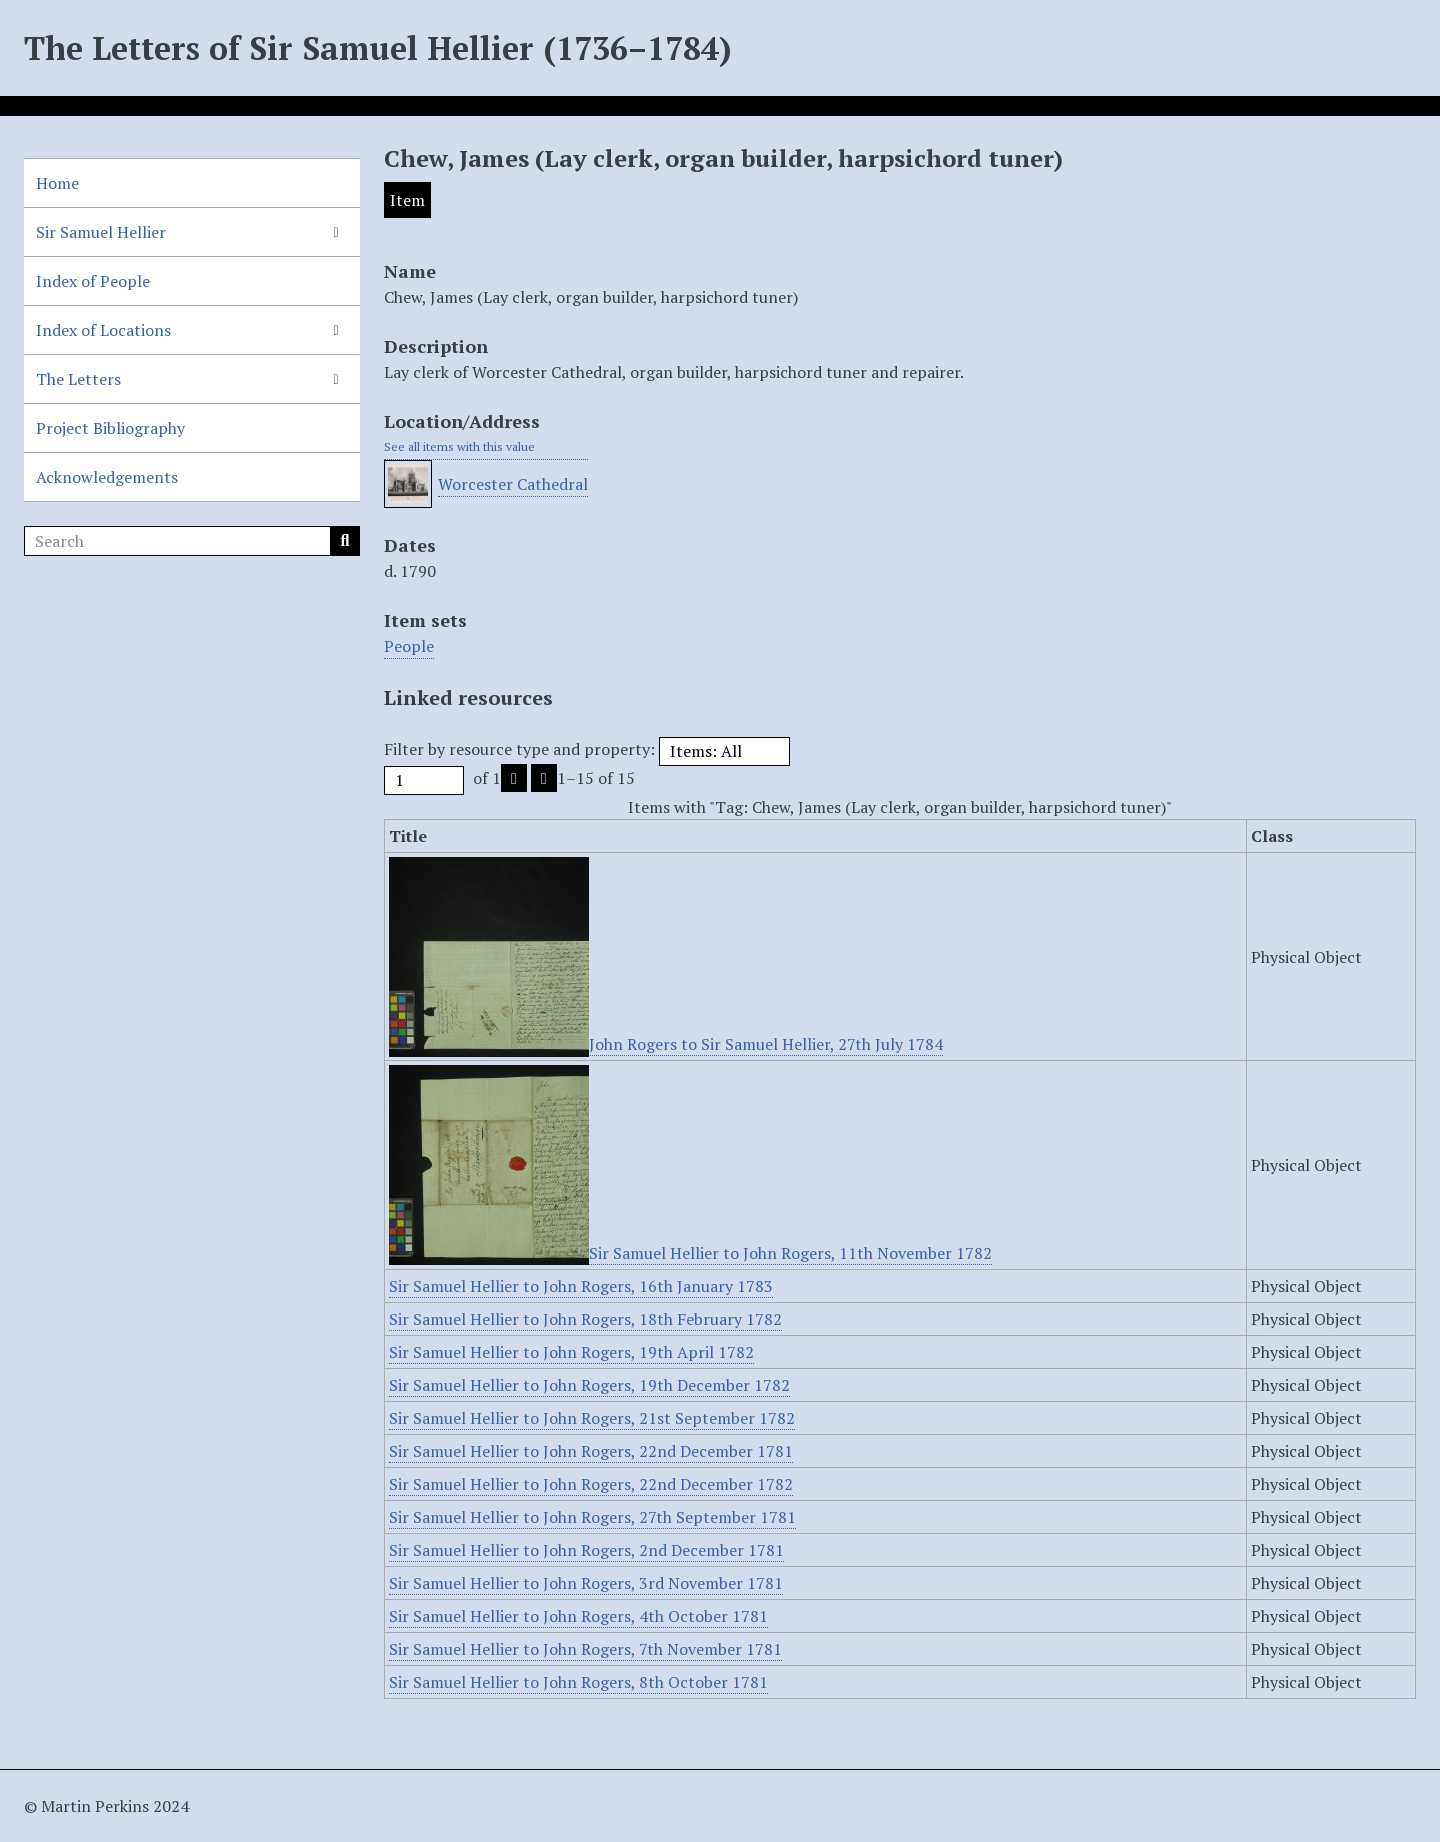 The image size is (1440, 1842). I want to click on Sir Samuel Hellier, so click(101, 232).